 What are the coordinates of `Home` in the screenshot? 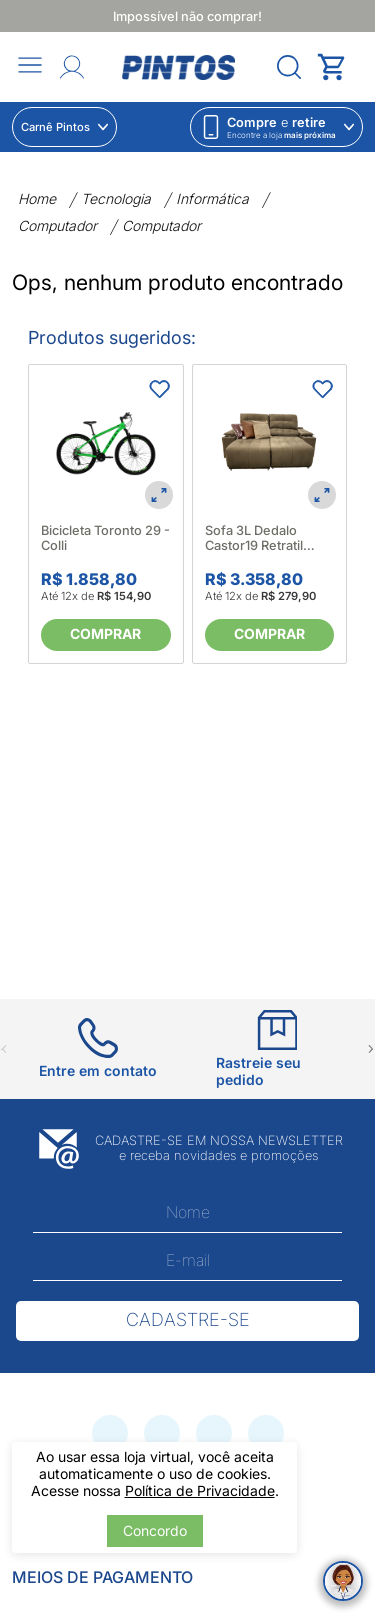 It's located at (37, 198).